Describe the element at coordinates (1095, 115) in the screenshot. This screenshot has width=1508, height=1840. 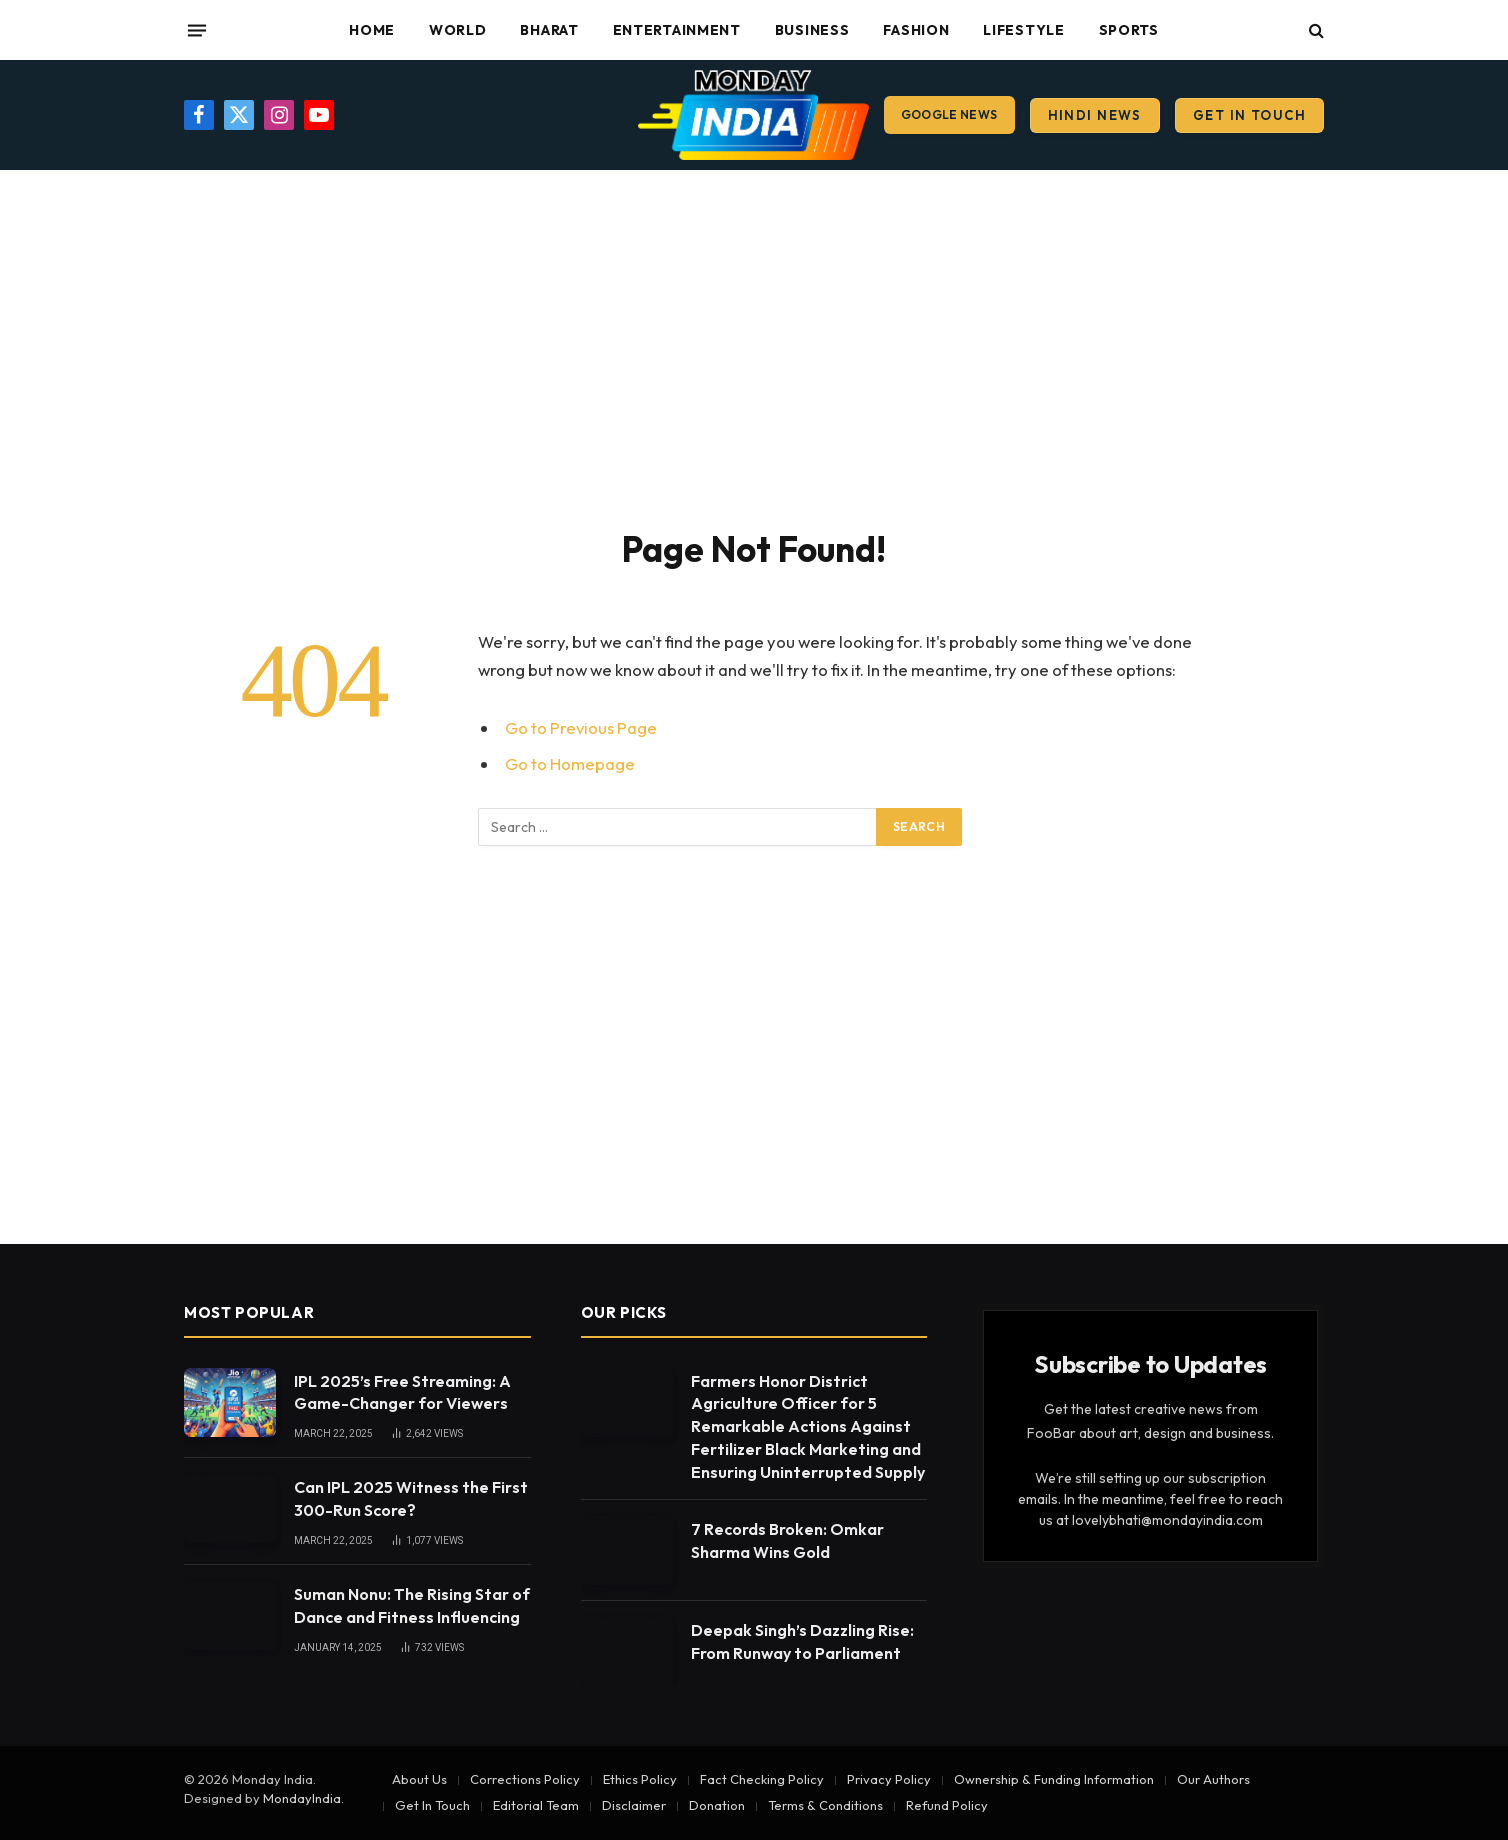
I see `Hindi News` at that location.